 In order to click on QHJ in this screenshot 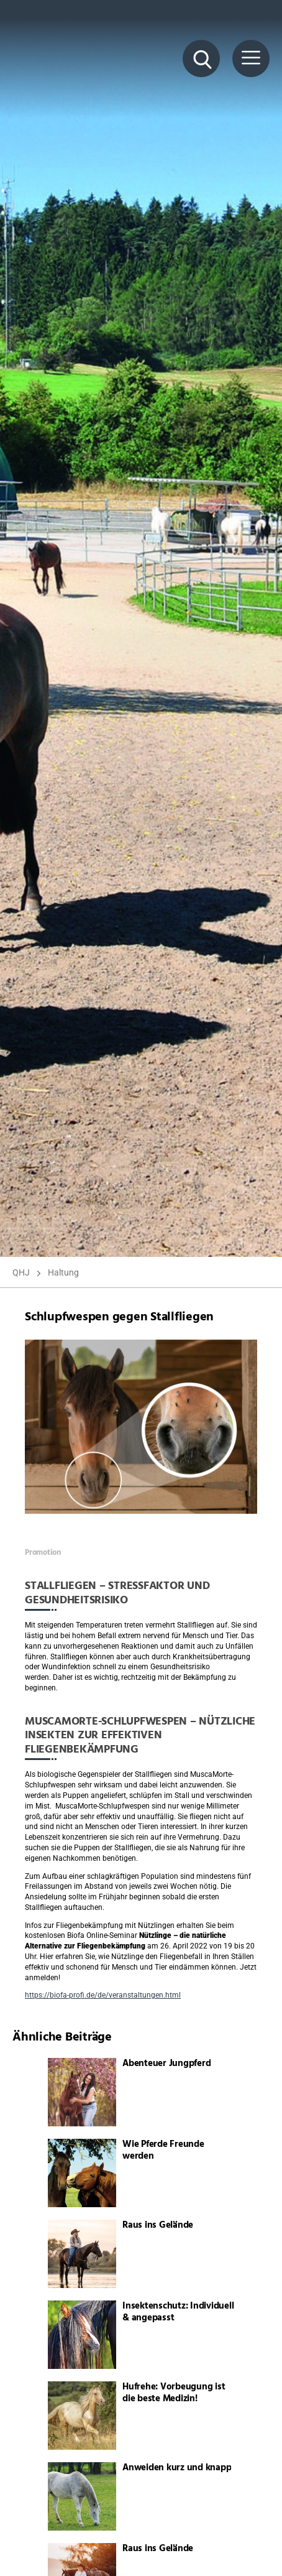, I will do `click(21, 1272)`.